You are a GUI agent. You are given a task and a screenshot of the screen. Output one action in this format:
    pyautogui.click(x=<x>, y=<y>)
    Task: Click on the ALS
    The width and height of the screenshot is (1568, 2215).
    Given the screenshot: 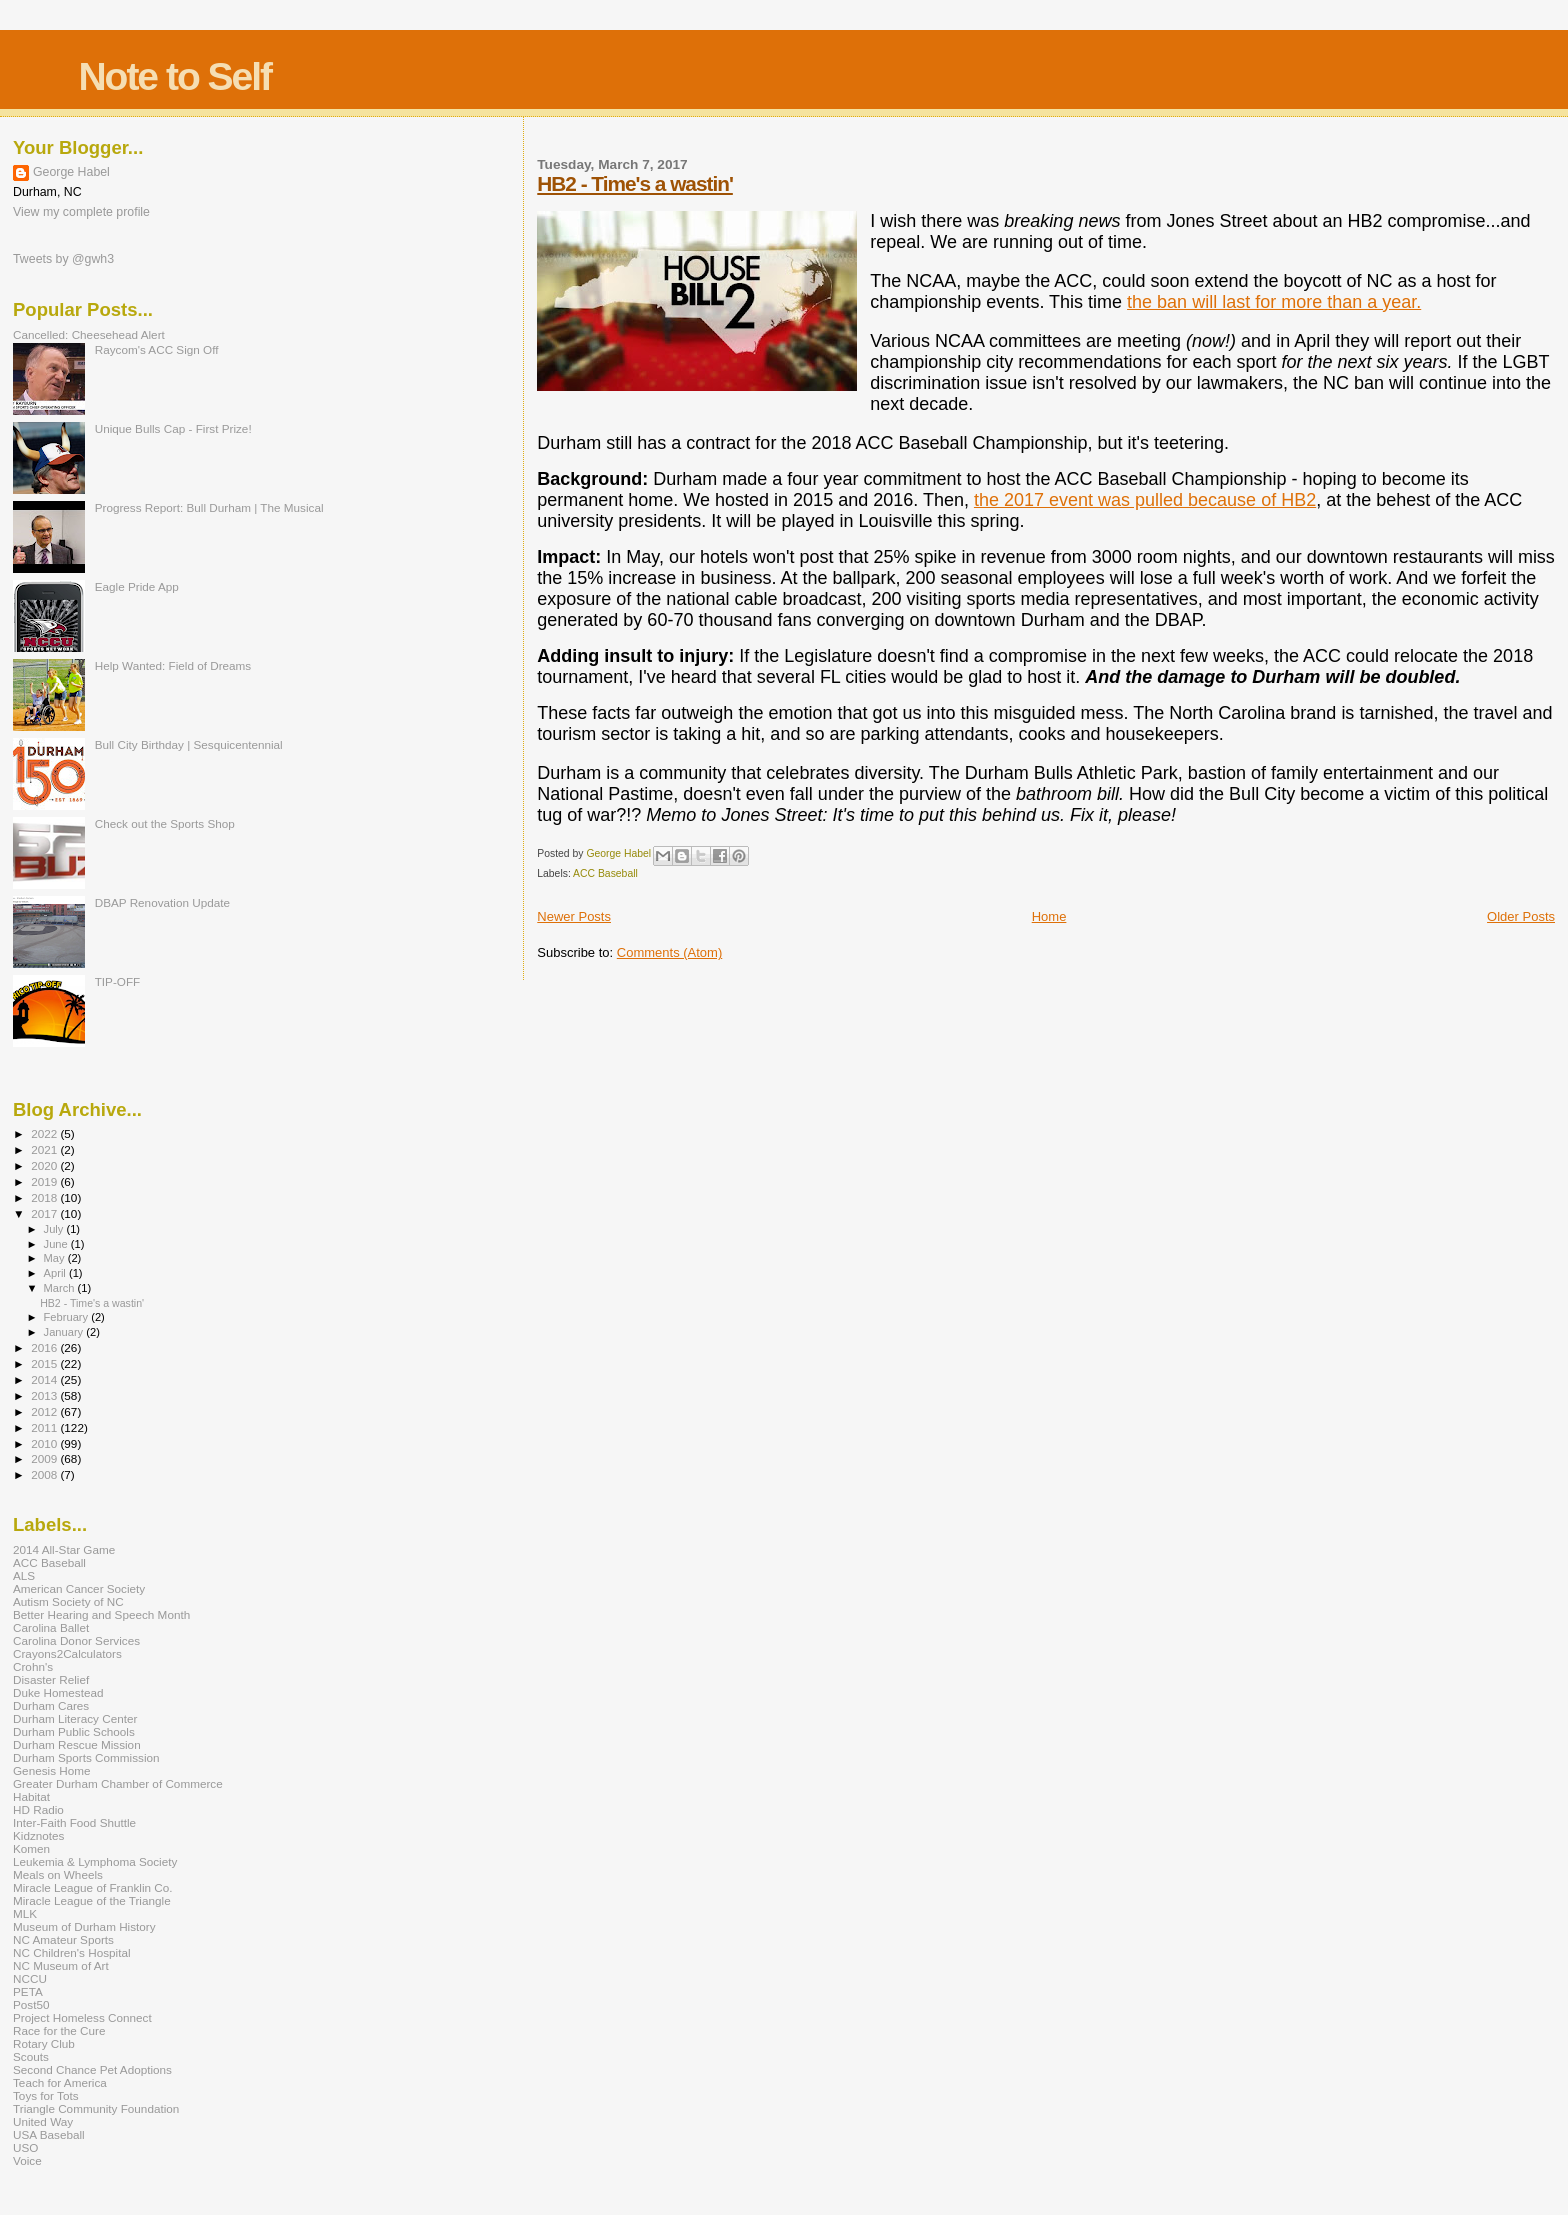 What is the action you would take?
    pyautogui.click(x=24, y=1575)
    